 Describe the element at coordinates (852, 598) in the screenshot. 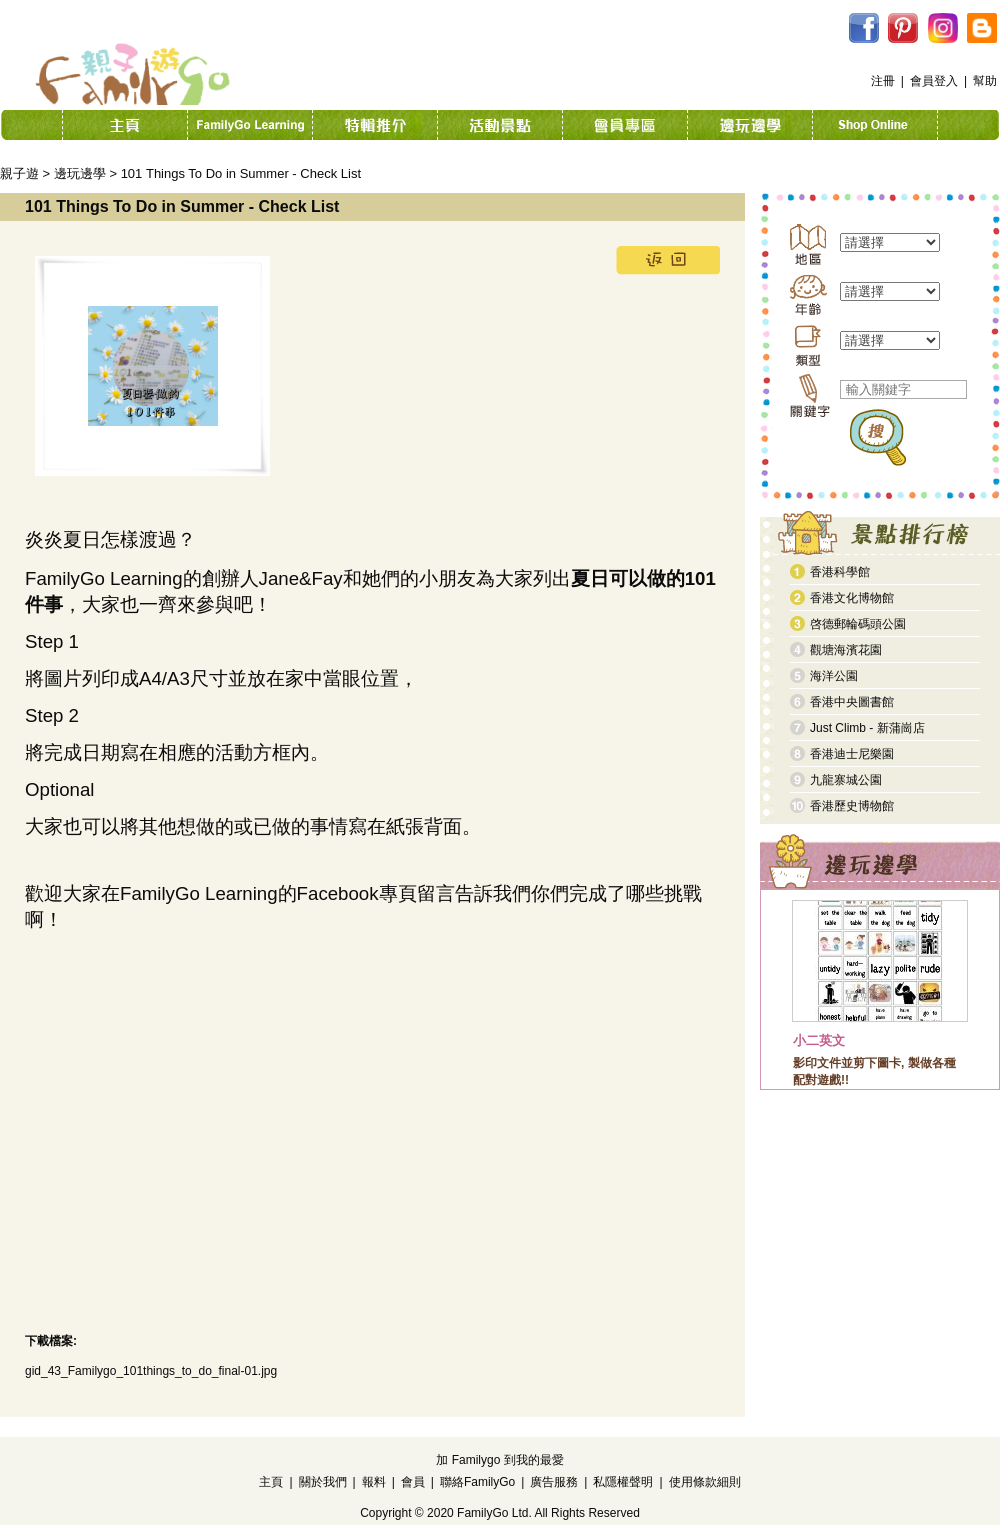

I see `香港文化博物館` at that location.